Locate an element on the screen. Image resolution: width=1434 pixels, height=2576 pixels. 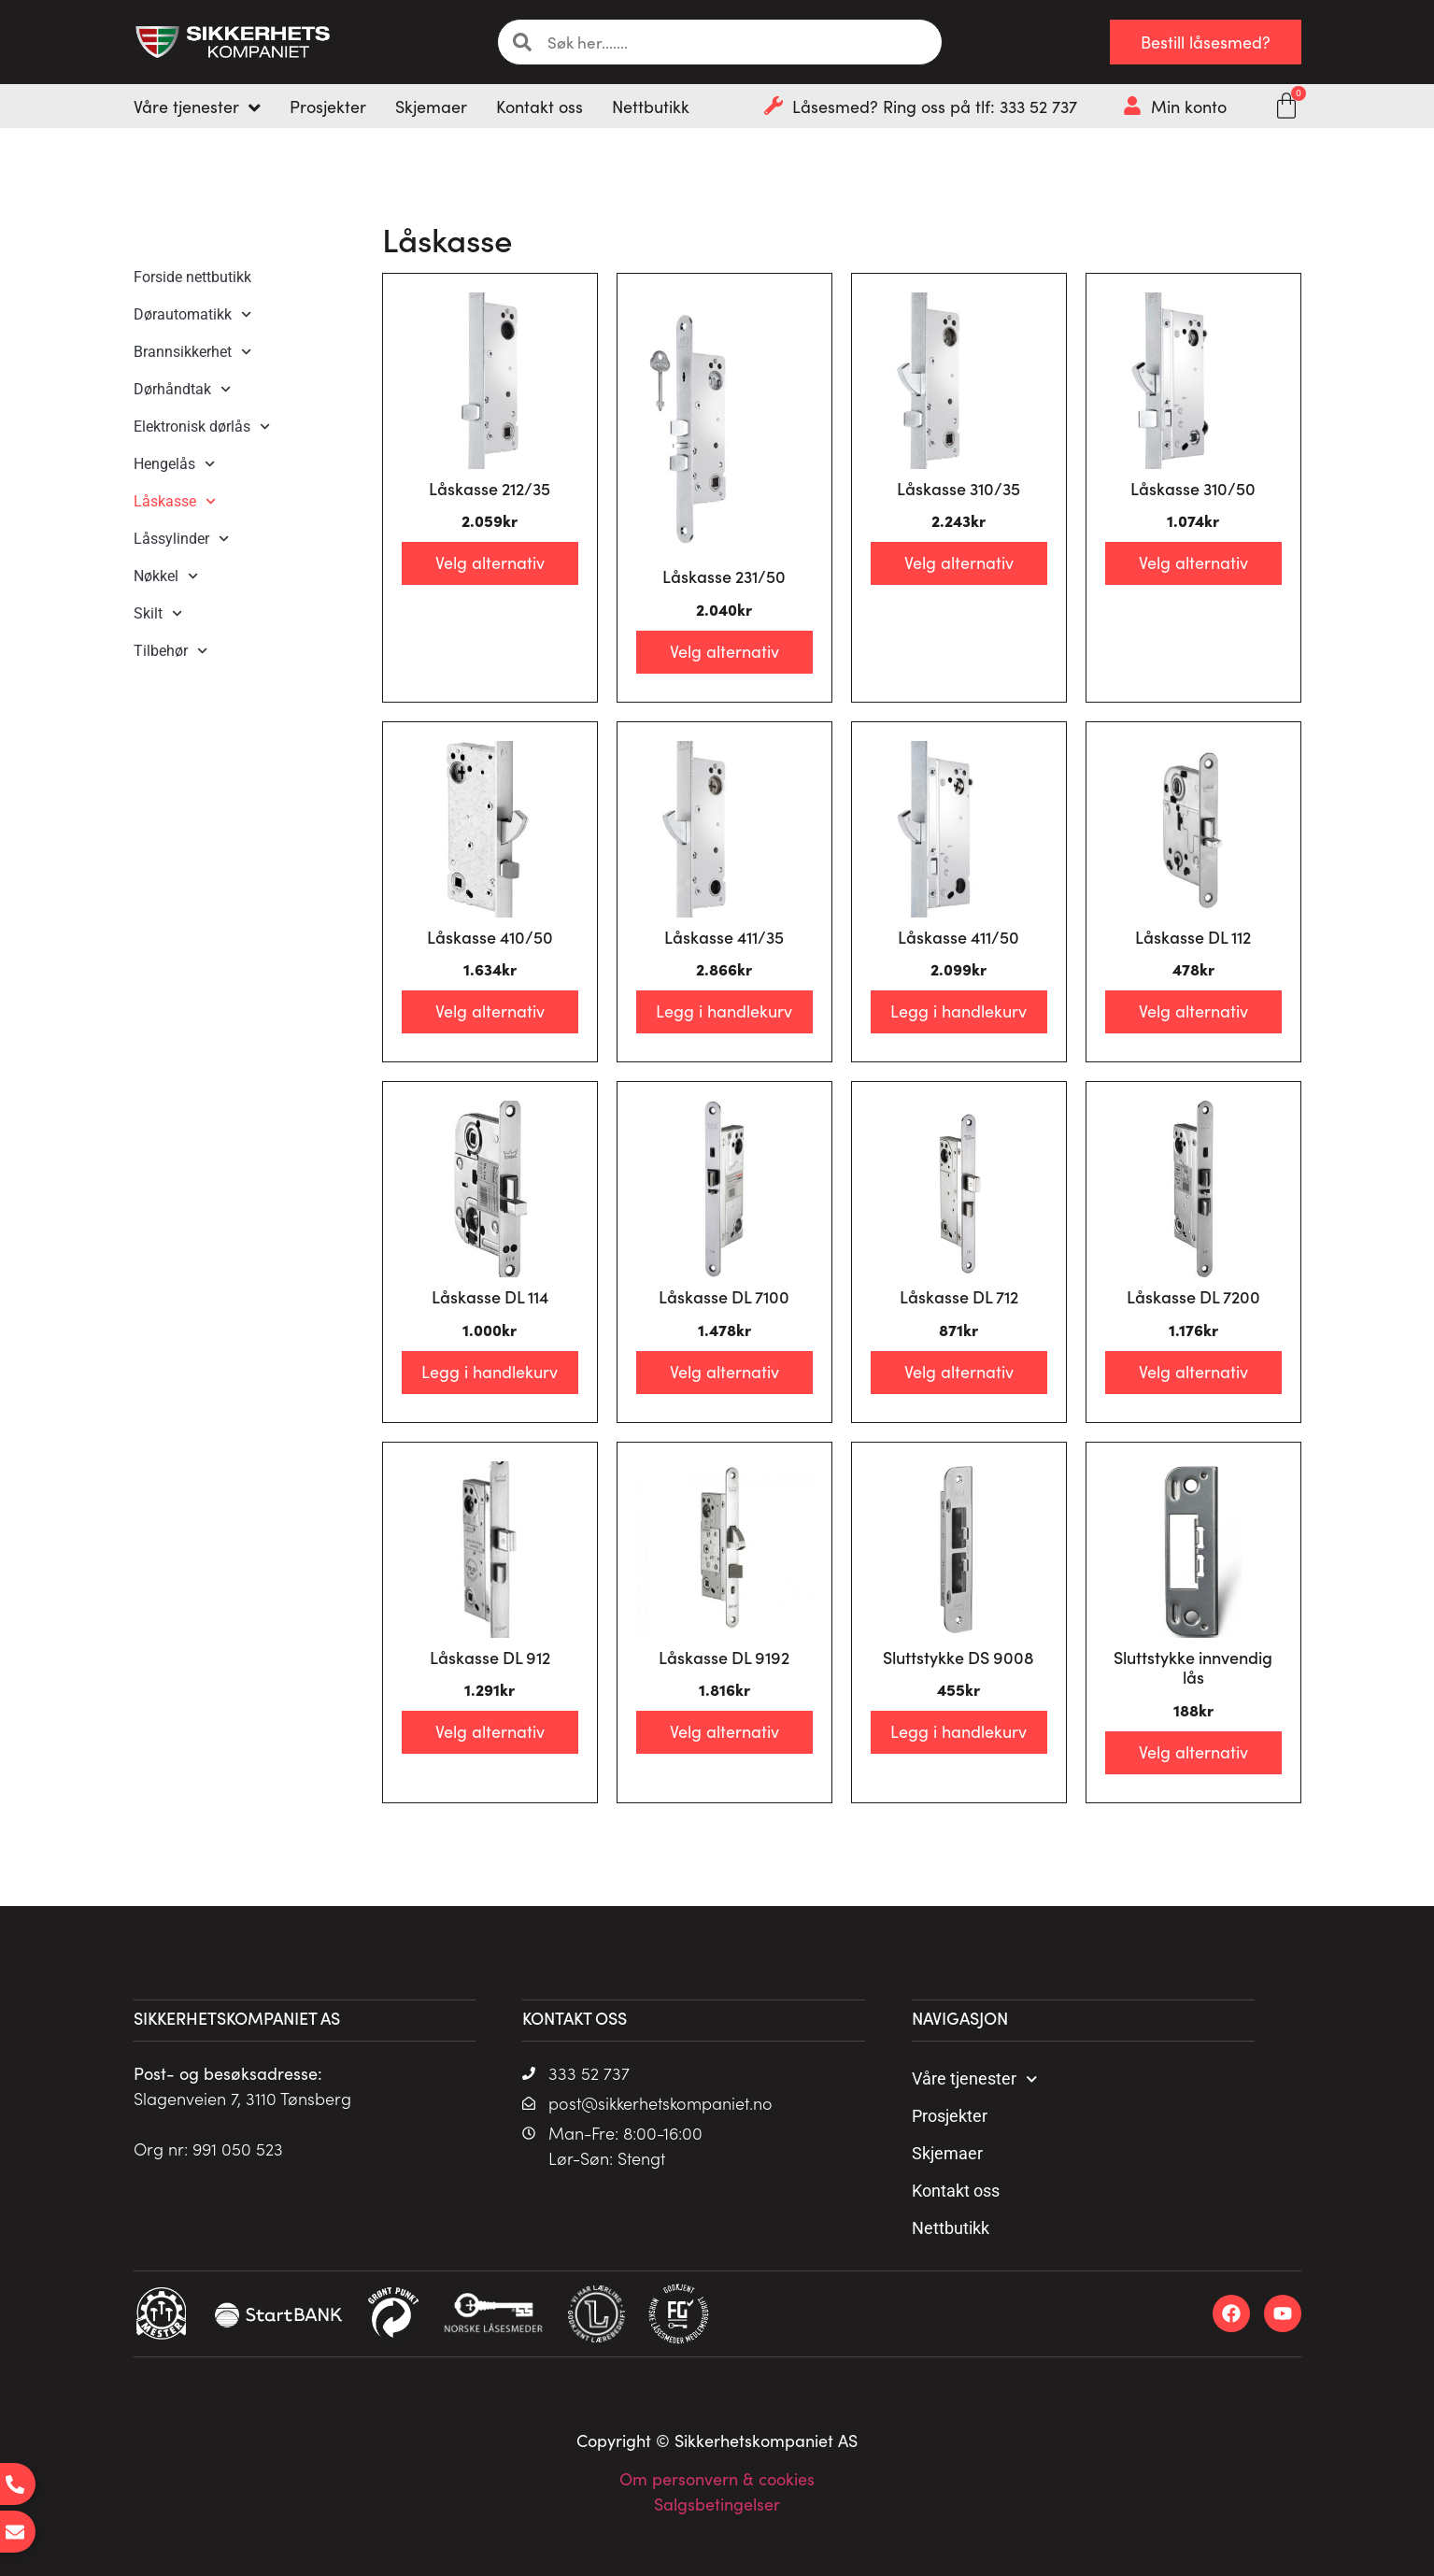
Hengelås is located at coordinates (174, 463).